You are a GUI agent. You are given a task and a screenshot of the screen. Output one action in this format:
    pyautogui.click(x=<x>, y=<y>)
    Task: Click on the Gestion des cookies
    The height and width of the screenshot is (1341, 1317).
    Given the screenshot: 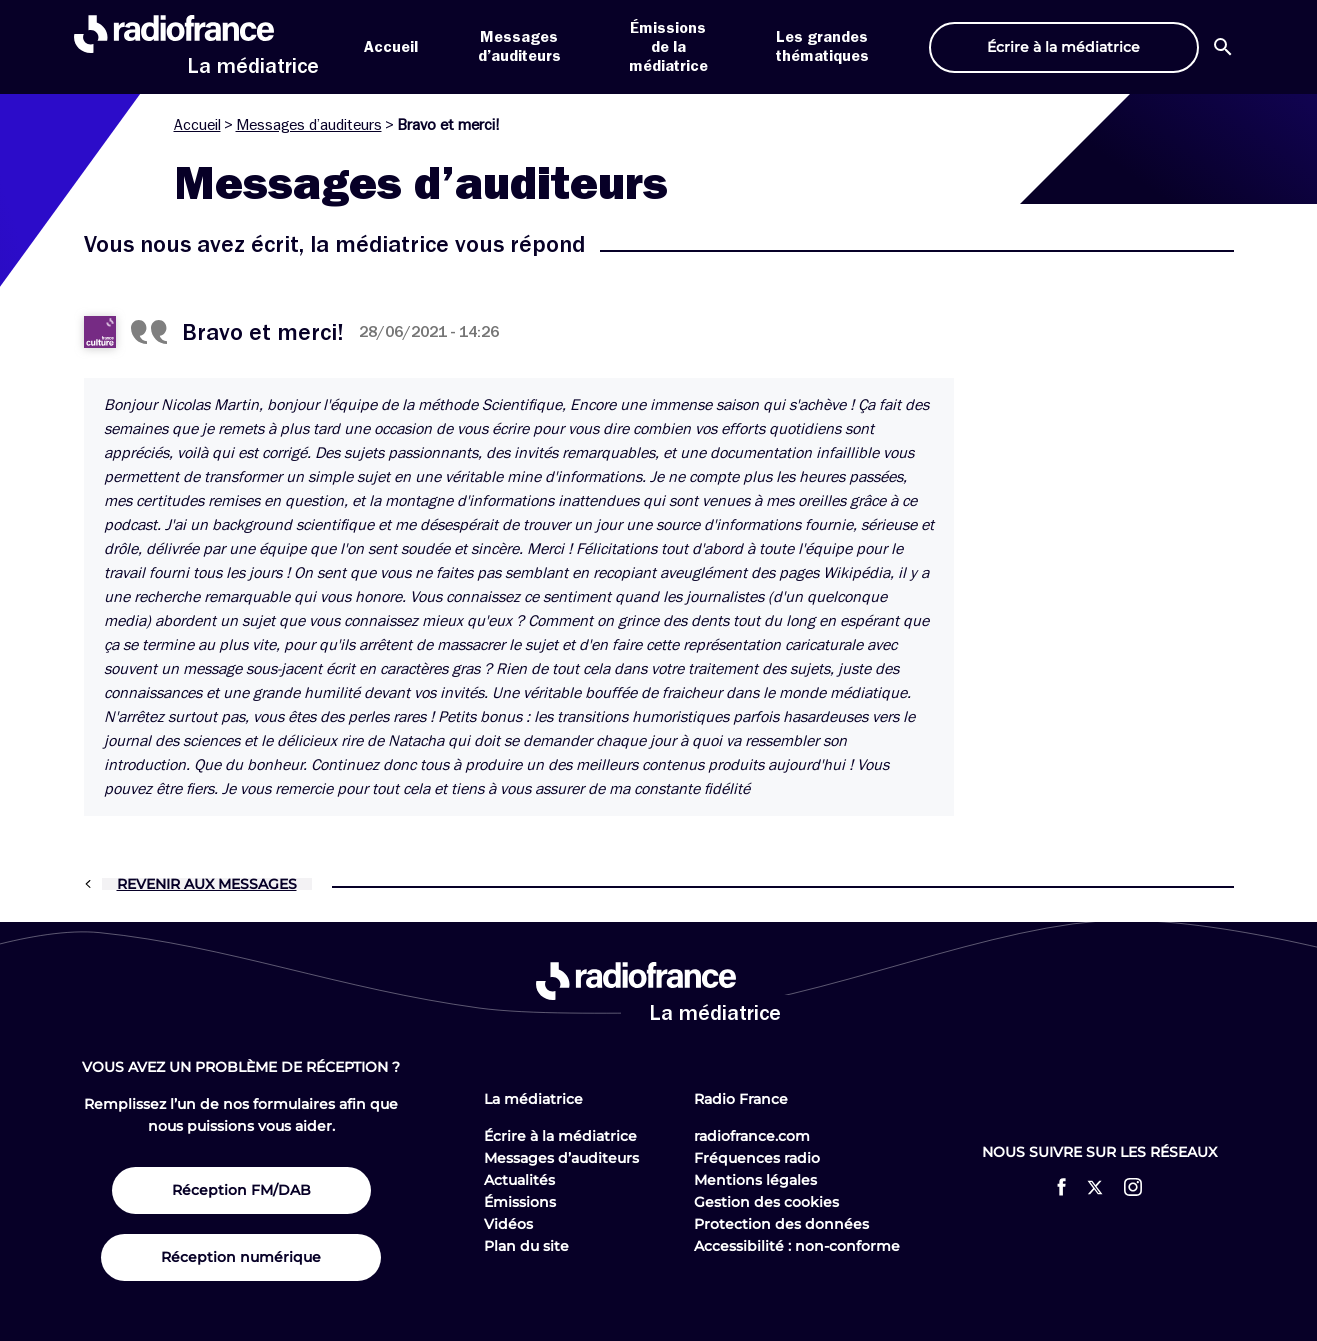 What is the action you would take?
    pyautogui.click(x=766, y=1202)
    